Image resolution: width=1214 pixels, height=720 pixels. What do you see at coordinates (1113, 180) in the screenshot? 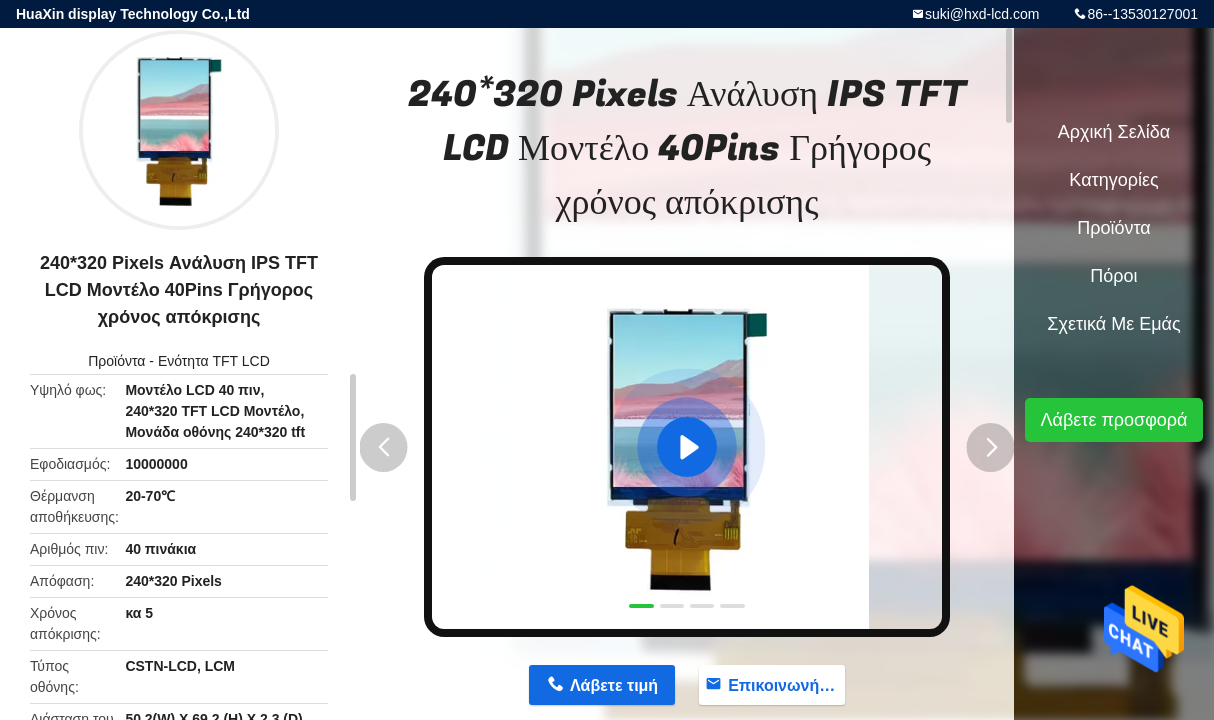
I see `Κατηγορίες` at bounding box center [1113, 180].